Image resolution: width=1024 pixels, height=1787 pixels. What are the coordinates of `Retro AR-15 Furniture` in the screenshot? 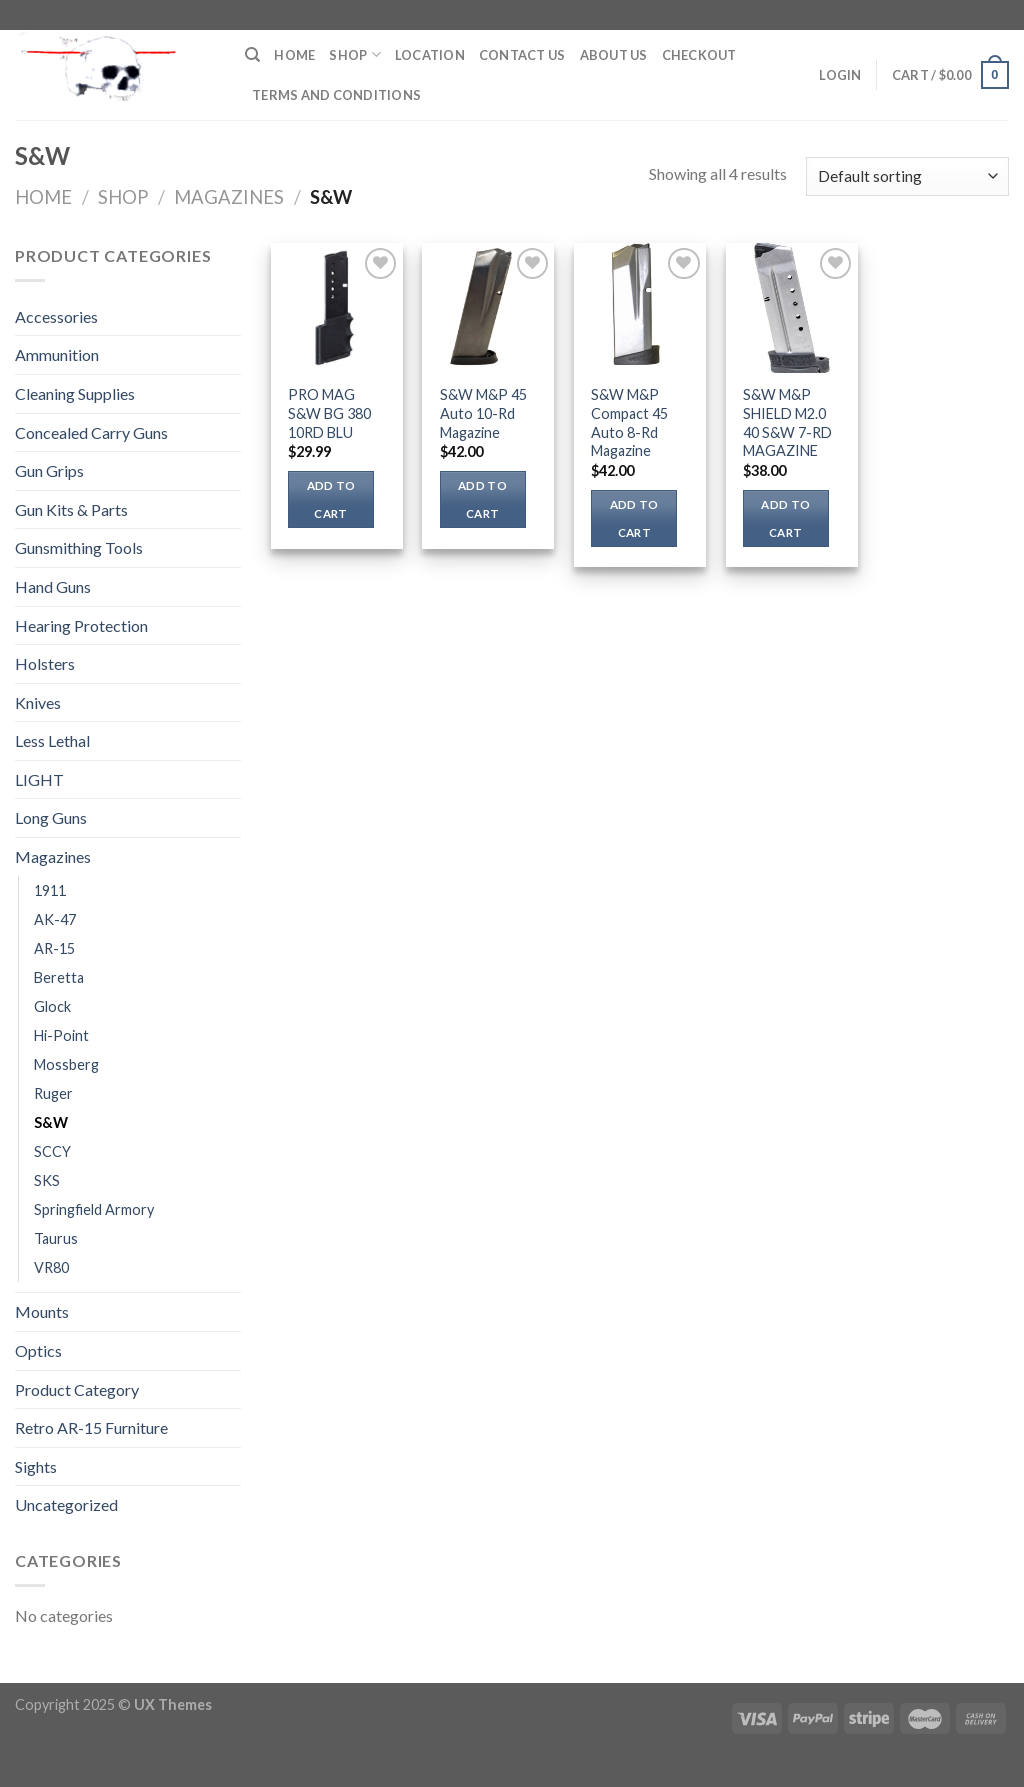 It's located at (91, 1427).